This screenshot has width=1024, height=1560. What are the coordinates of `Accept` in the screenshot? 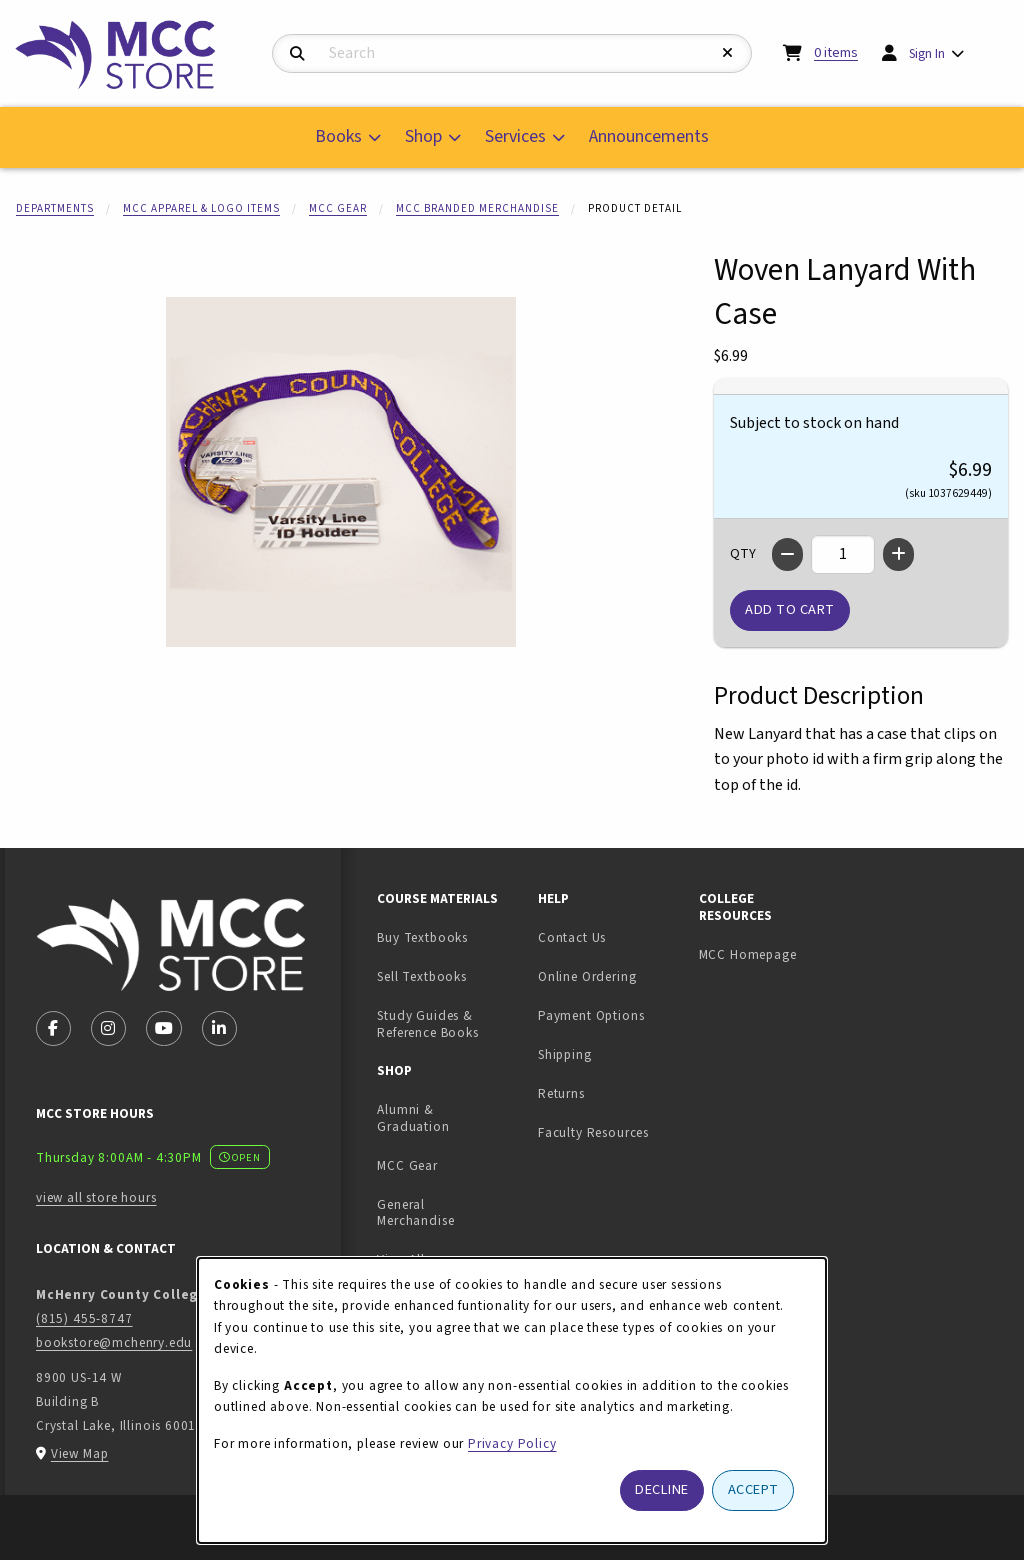 It's located at (753, 1489).